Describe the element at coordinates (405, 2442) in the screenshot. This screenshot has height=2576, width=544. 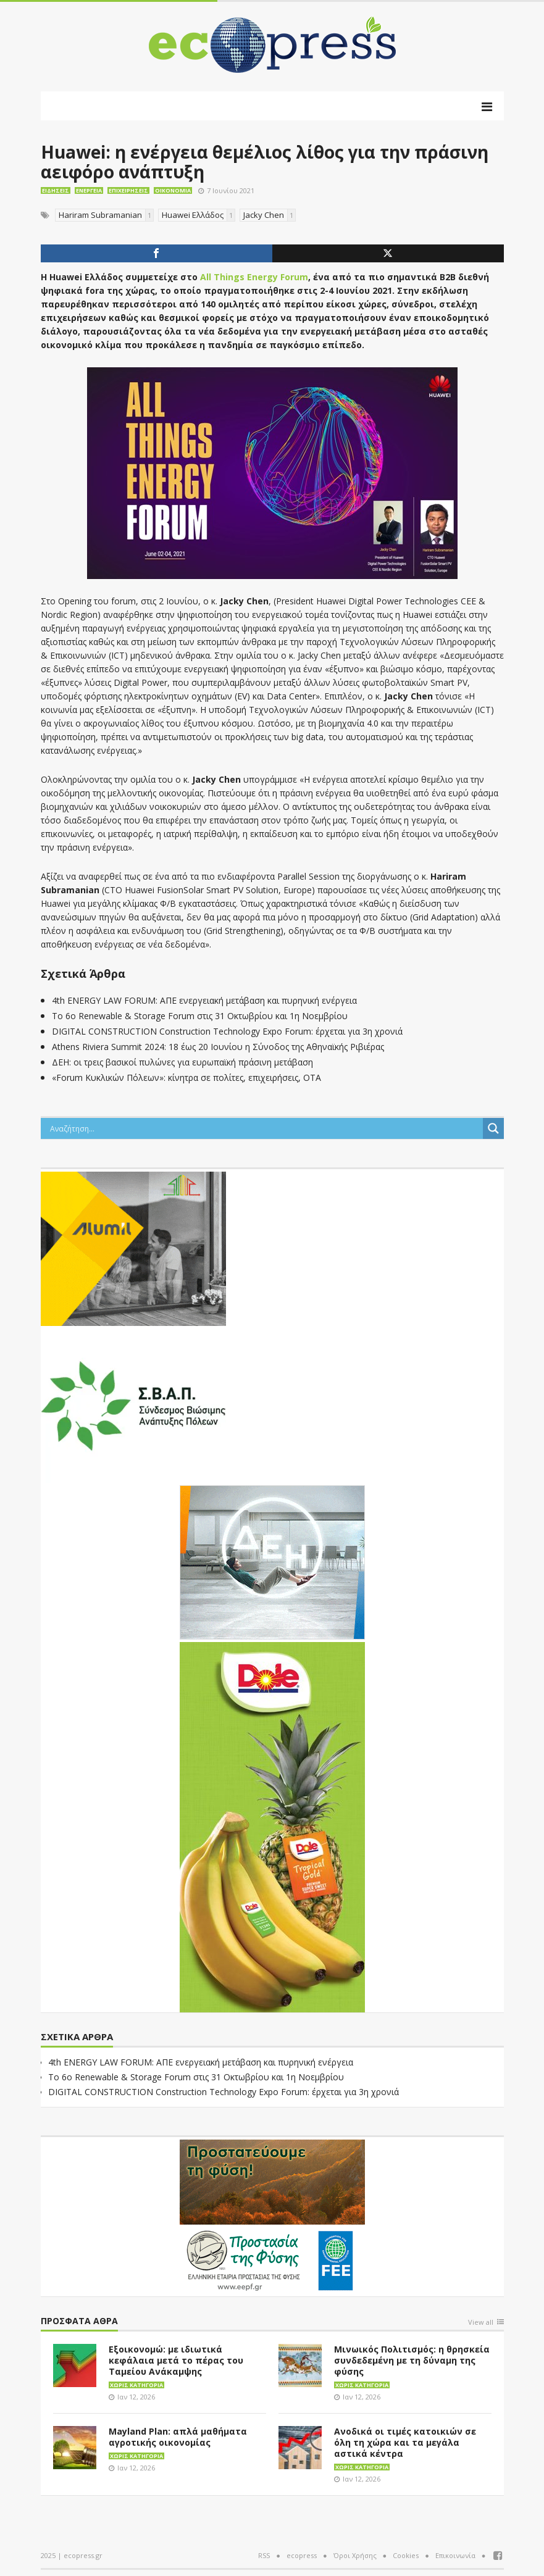
I see `Ανοδικά οι τιμές κατοικιών σε όλη τη χώρα και τα μεγάλα αστικά κέντρα` at that location.